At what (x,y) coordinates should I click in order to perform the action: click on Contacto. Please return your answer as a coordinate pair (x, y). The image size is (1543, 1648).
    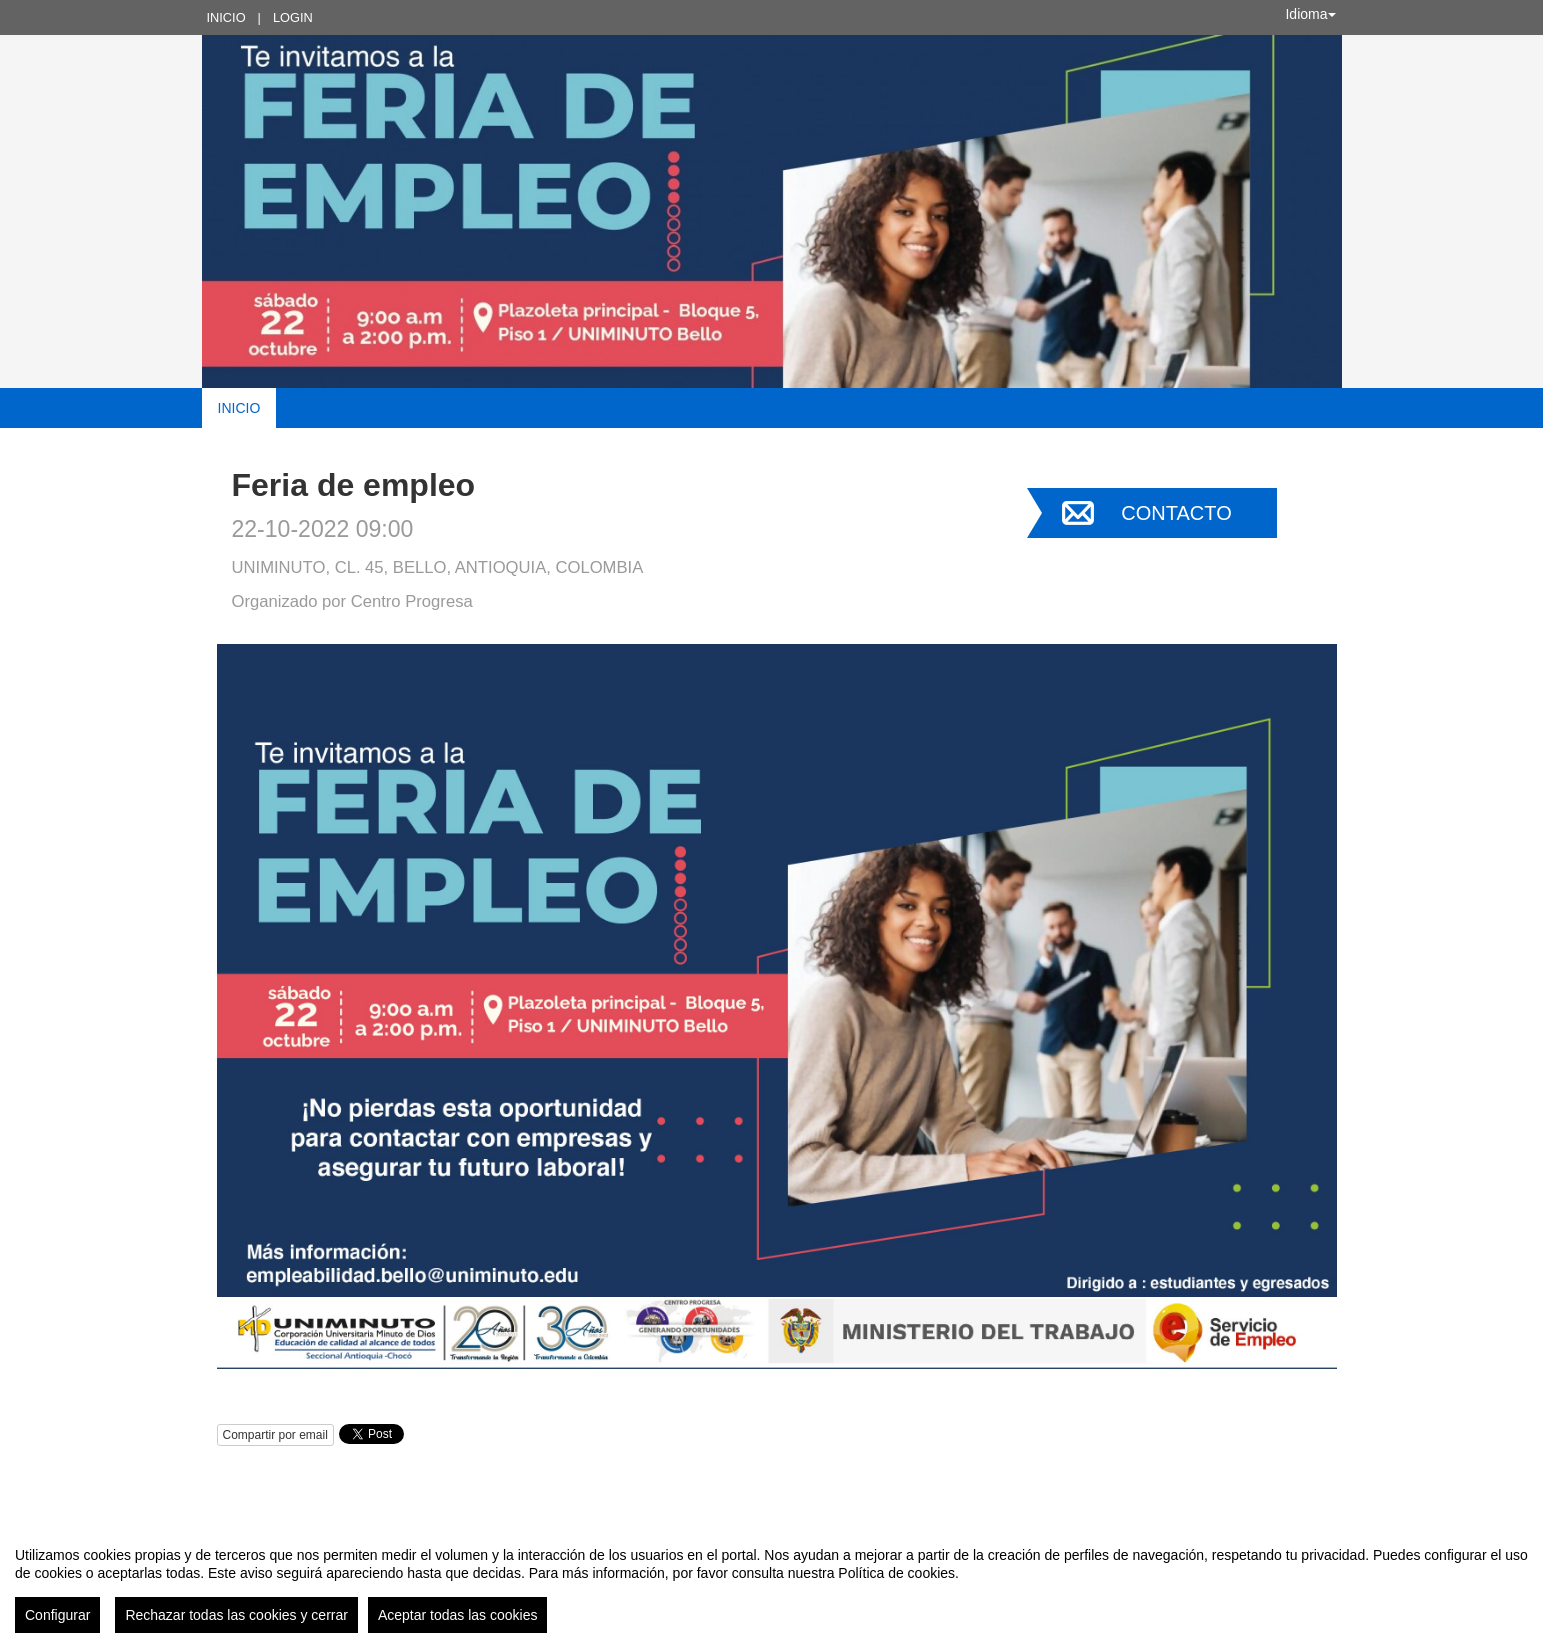
    Looking at the image, I should click on (1176, 513).